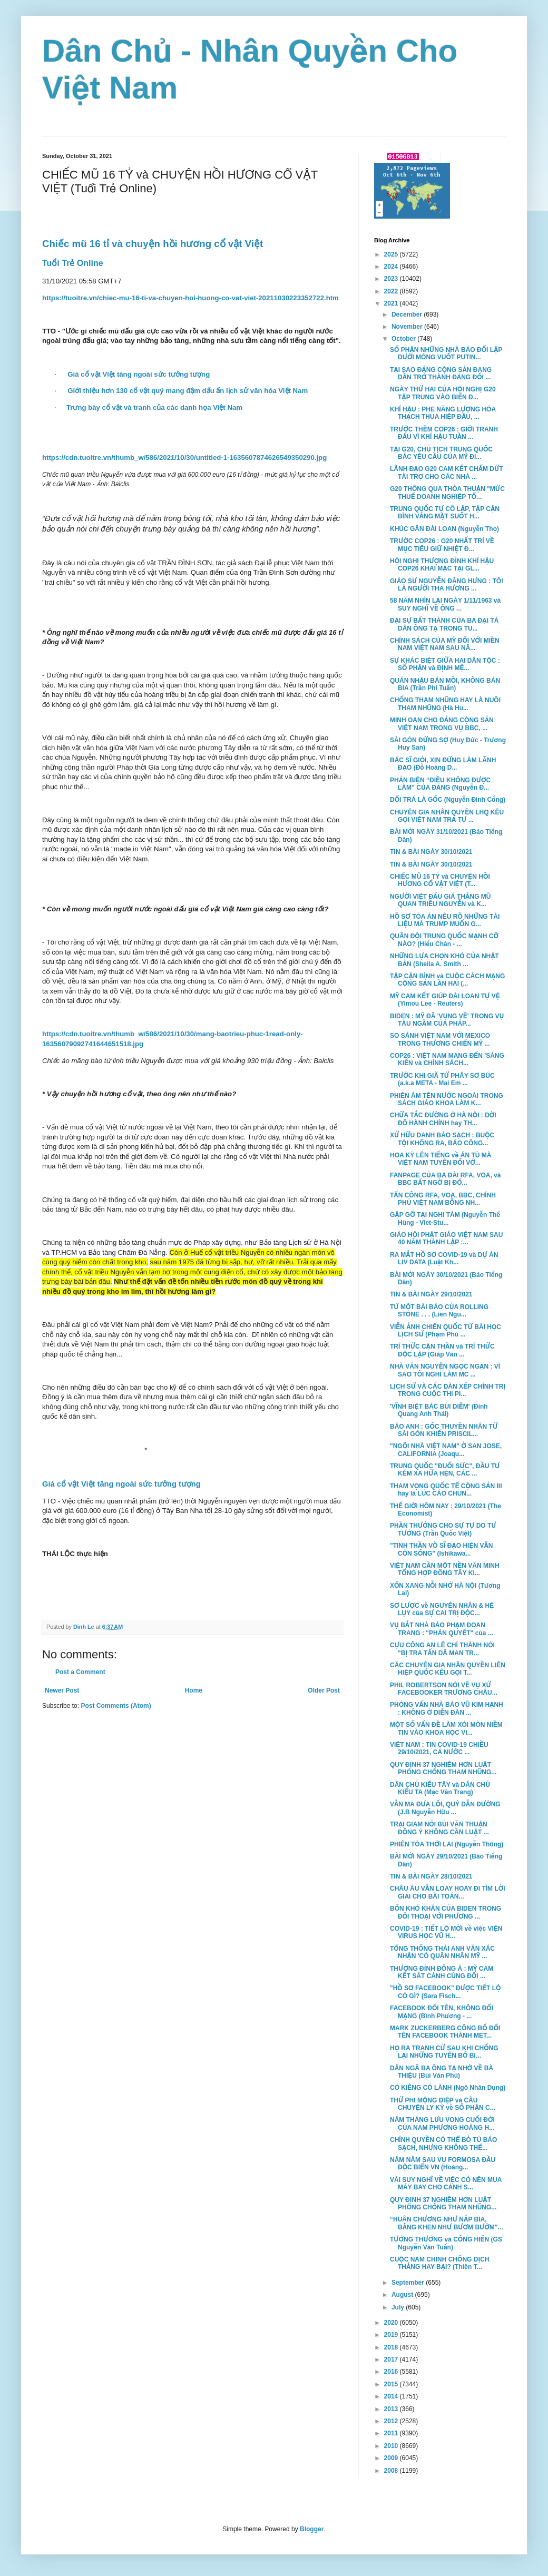 The image size is (548, 2576). I want to click on Blogger, so click(312, 2529).